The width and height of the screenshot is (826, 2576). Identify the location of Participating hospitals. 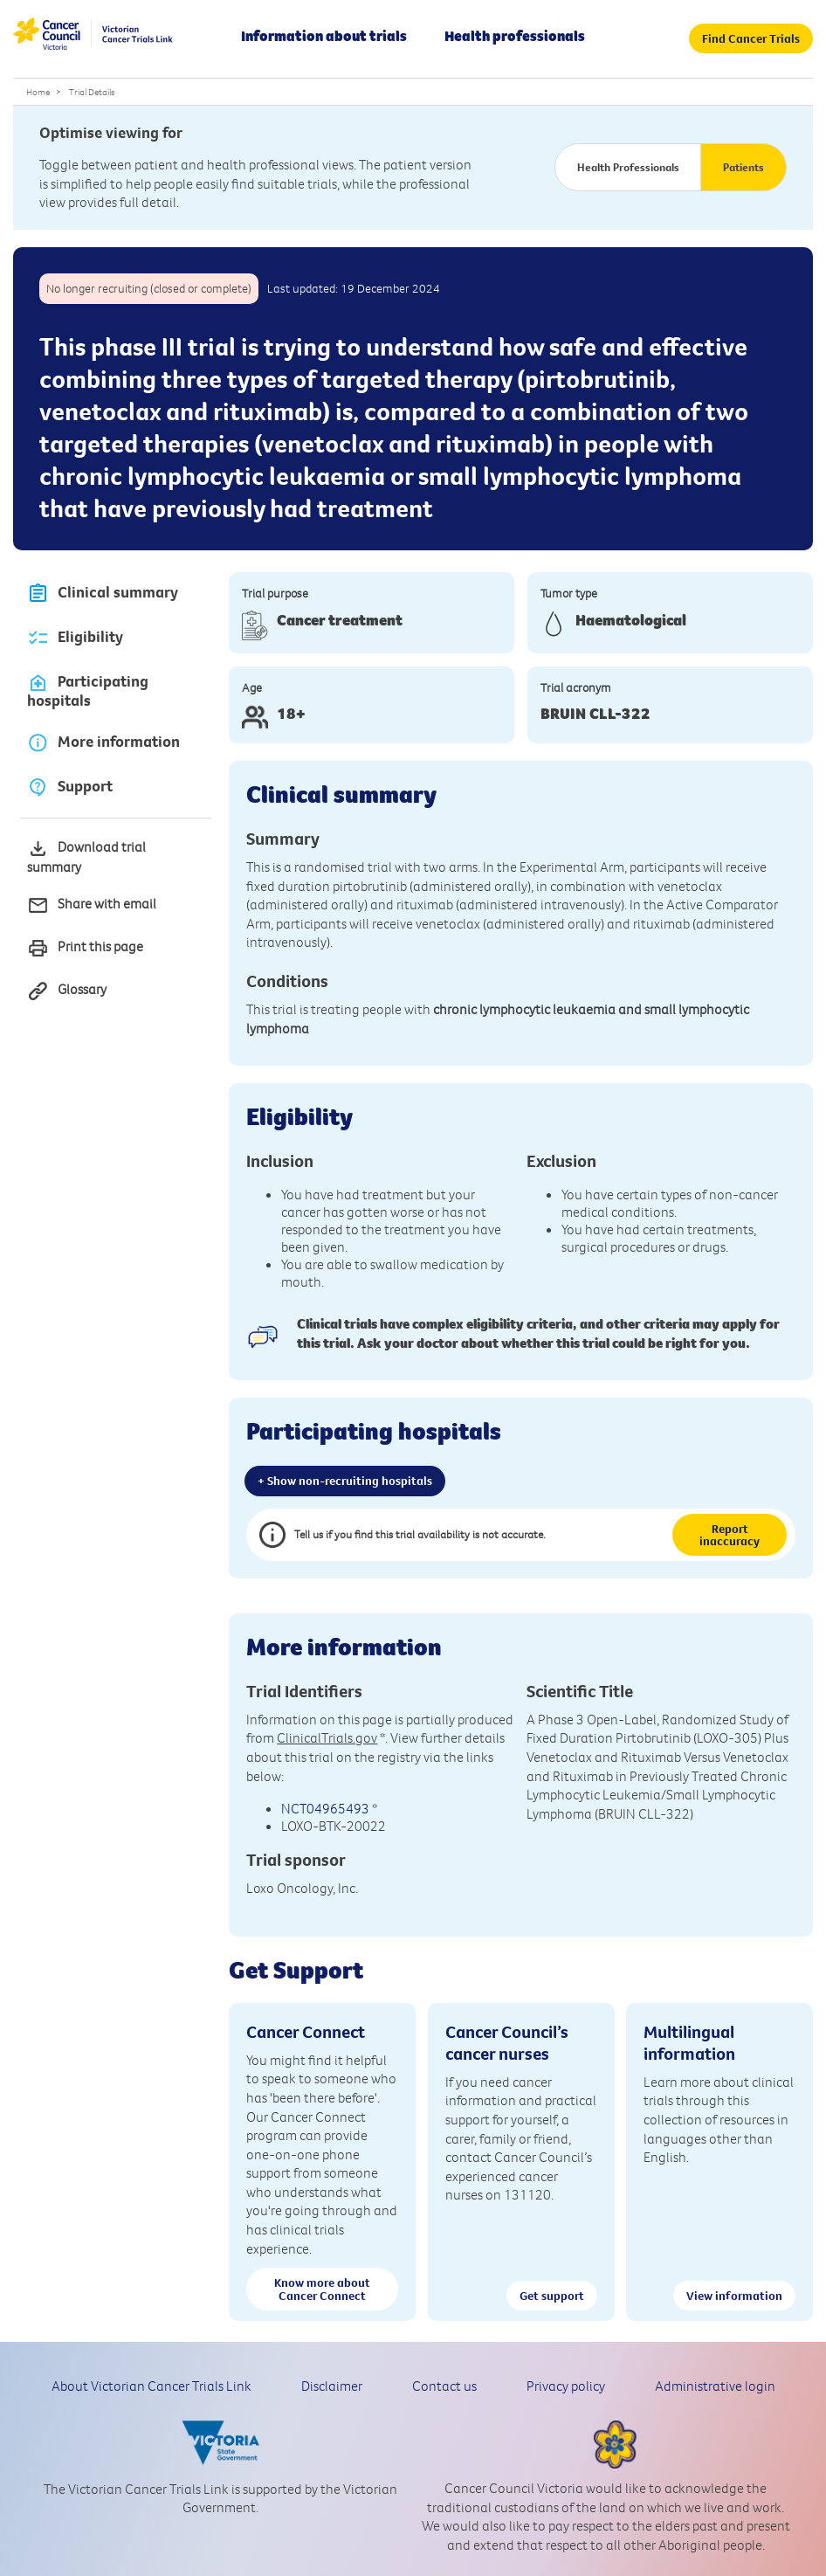
(87, 691).